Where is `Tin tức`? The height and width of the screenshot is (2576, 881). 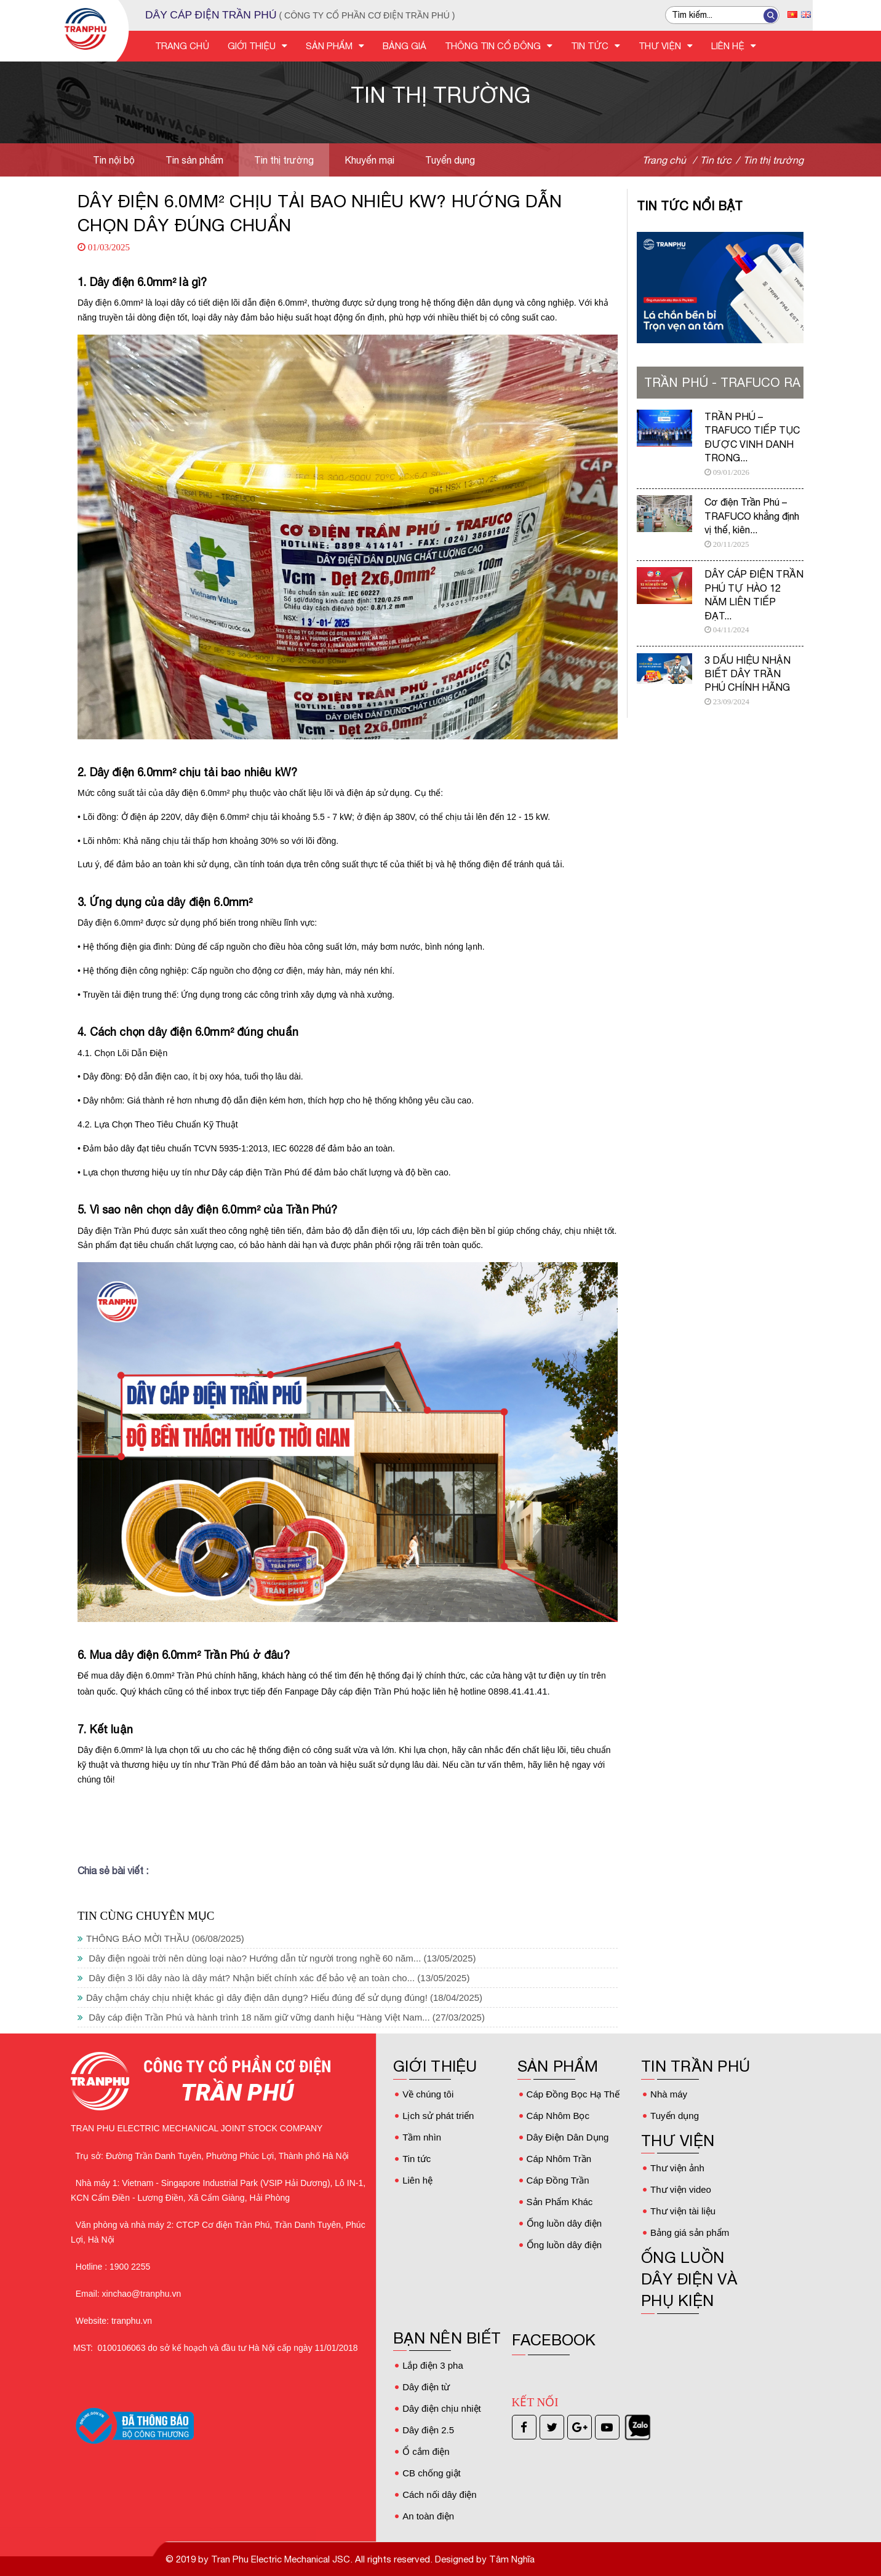 Tin tức is located at coordinates (416, 2158).